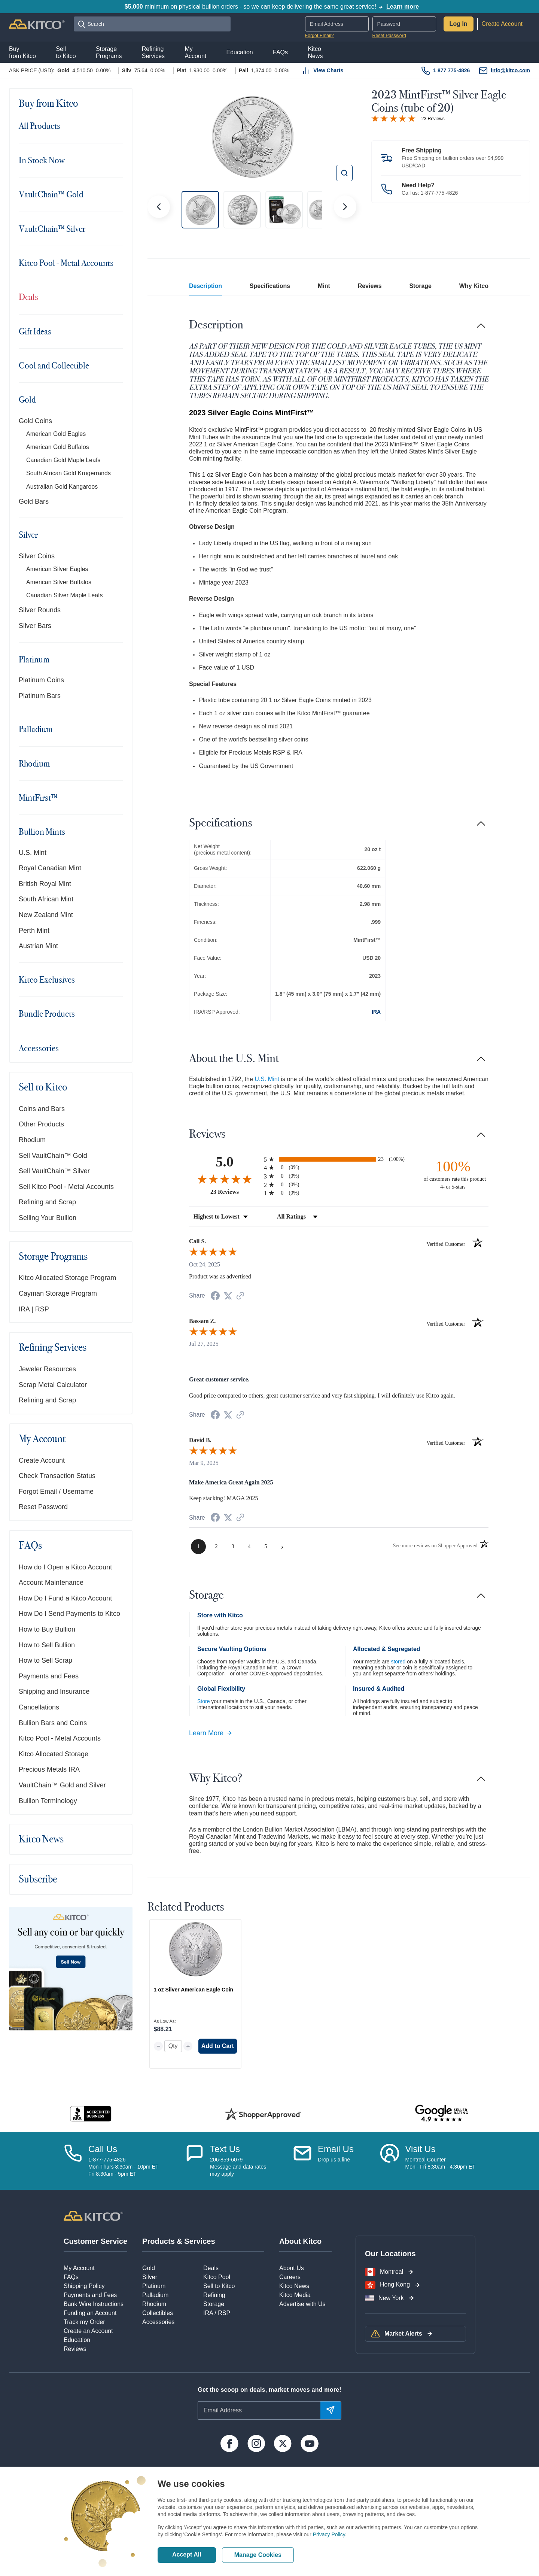  What do you see at coordinates (58, 582) in the screenshot?
I see `American Silver Buffalos` at bounding box center [58, 582].